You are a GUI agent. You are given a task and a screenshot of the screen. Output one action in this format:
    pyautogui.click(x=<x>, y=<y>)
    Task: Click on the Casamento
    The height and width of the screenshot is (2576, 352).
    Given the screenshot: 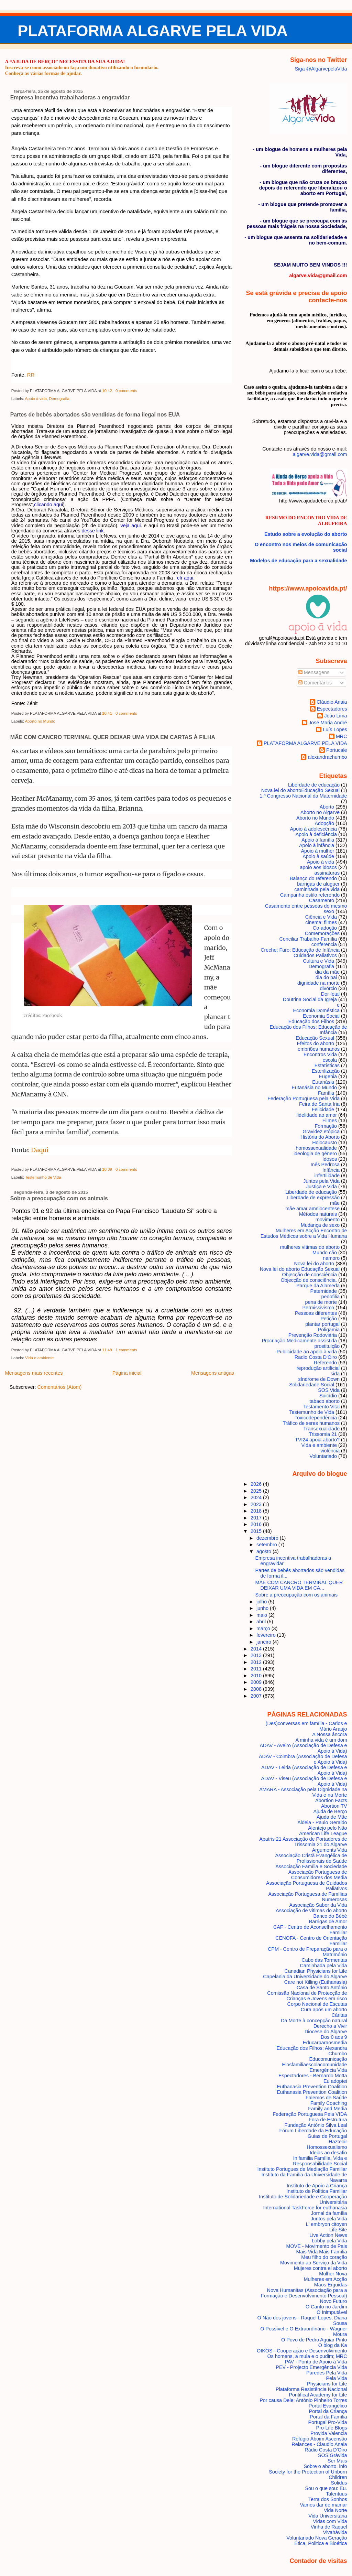 What is the action you would take?
    pyautogui.click(x=321, y=900)
    